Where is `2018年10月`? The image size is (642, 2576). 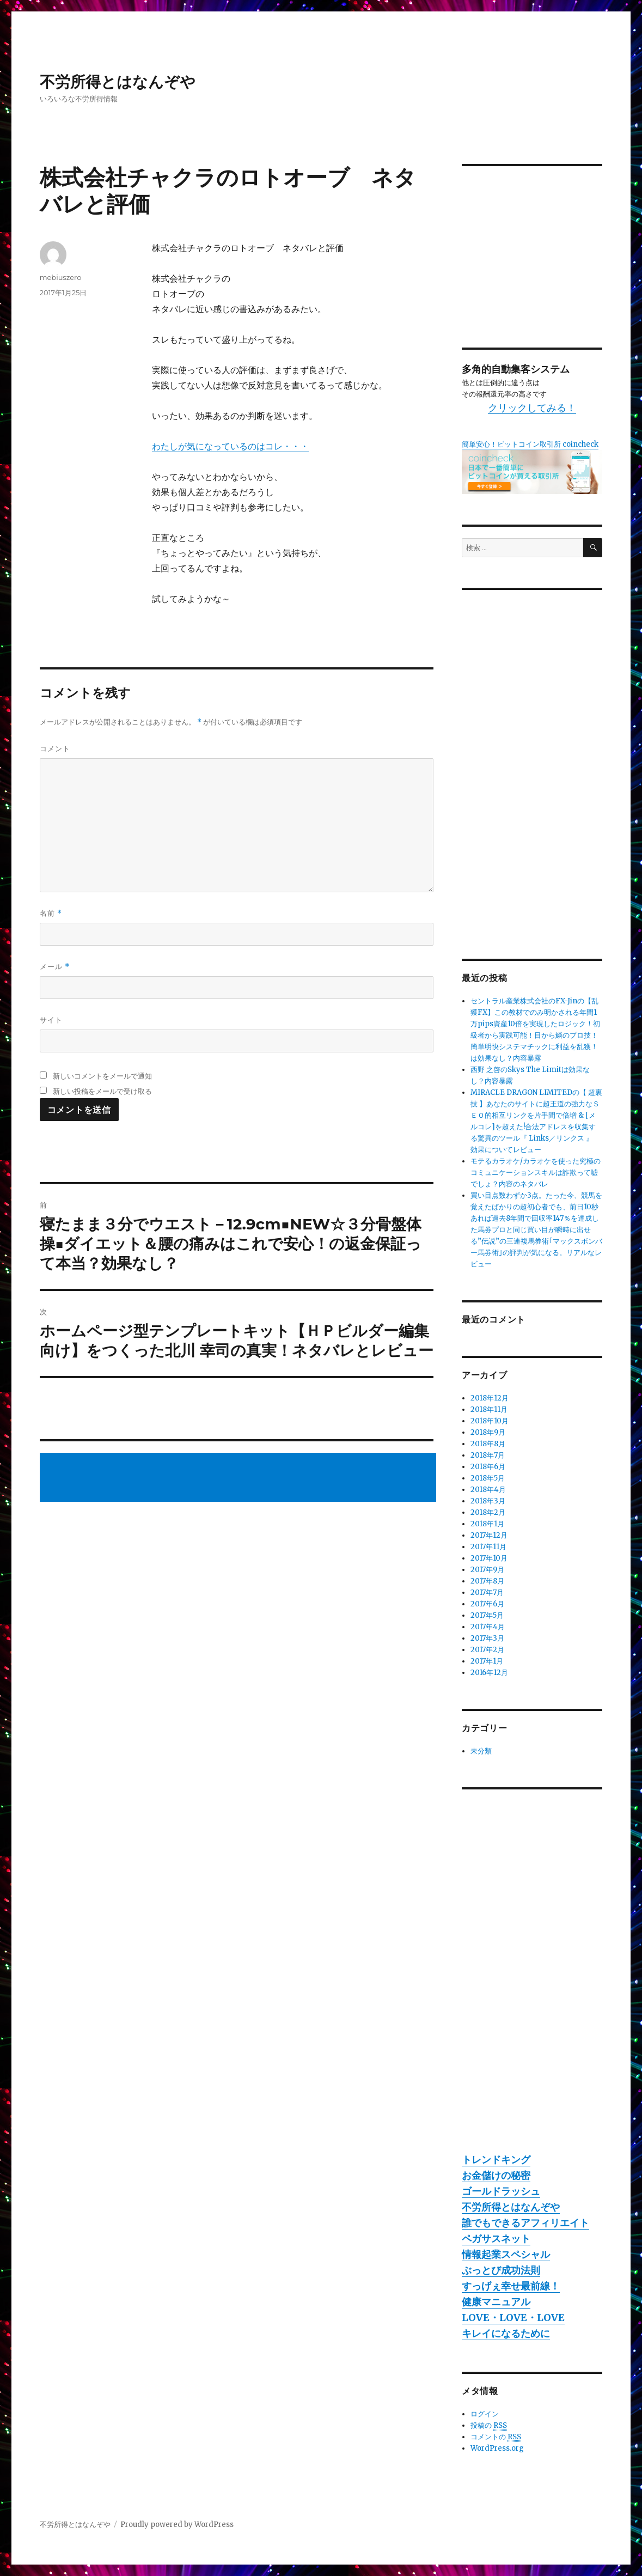
2018年10月 is located at coordinates (489, 1421).